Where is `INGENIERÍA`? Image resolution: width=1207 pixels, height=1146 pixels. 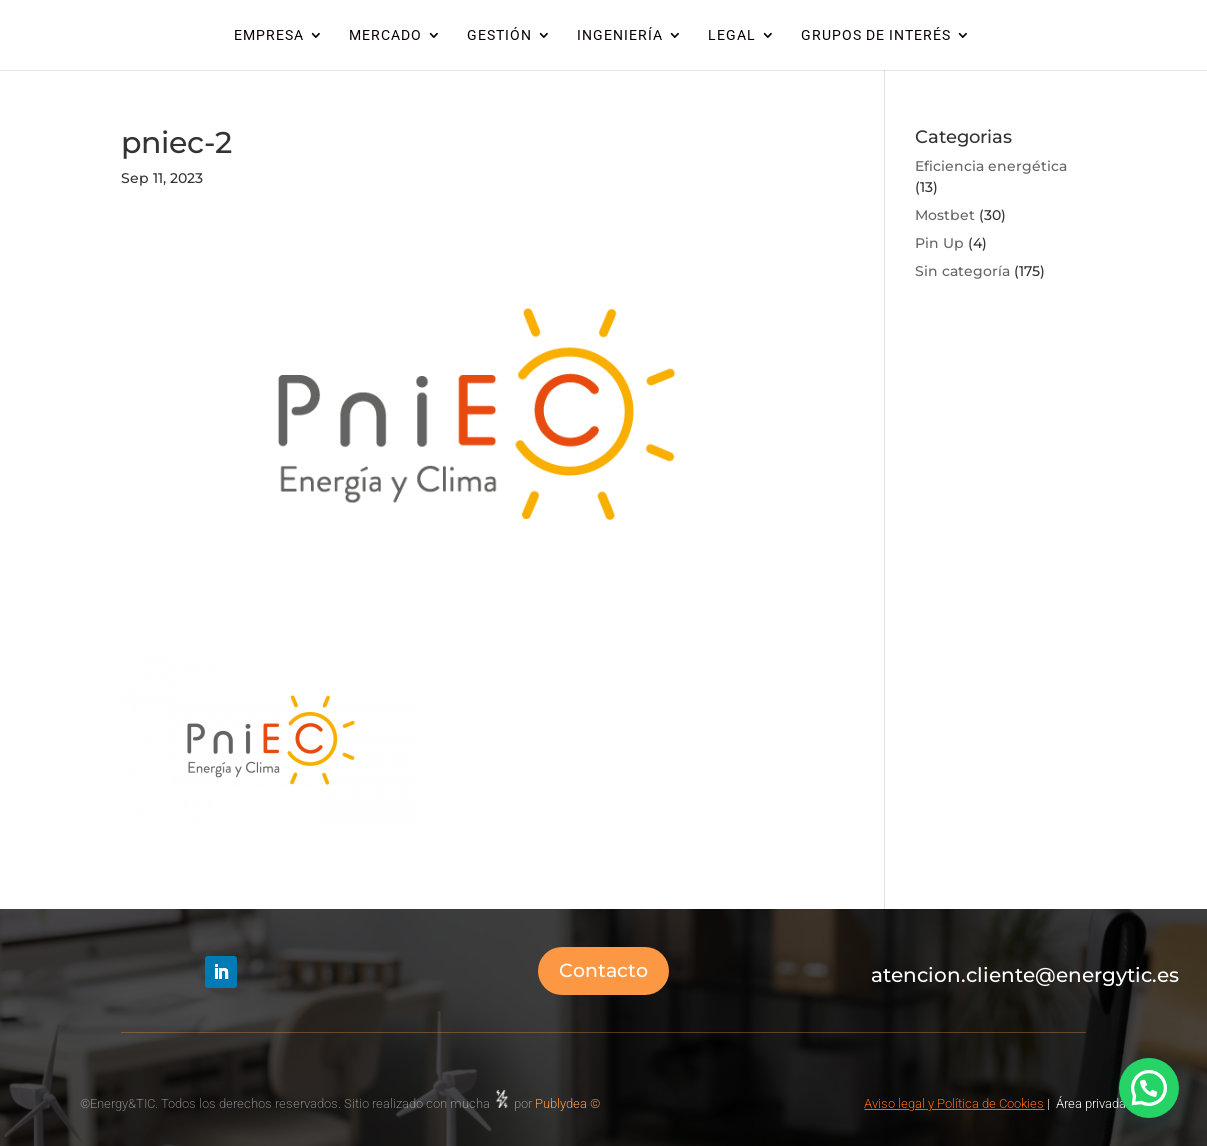
INGENIERÍA is located at coordinates (620, 35).